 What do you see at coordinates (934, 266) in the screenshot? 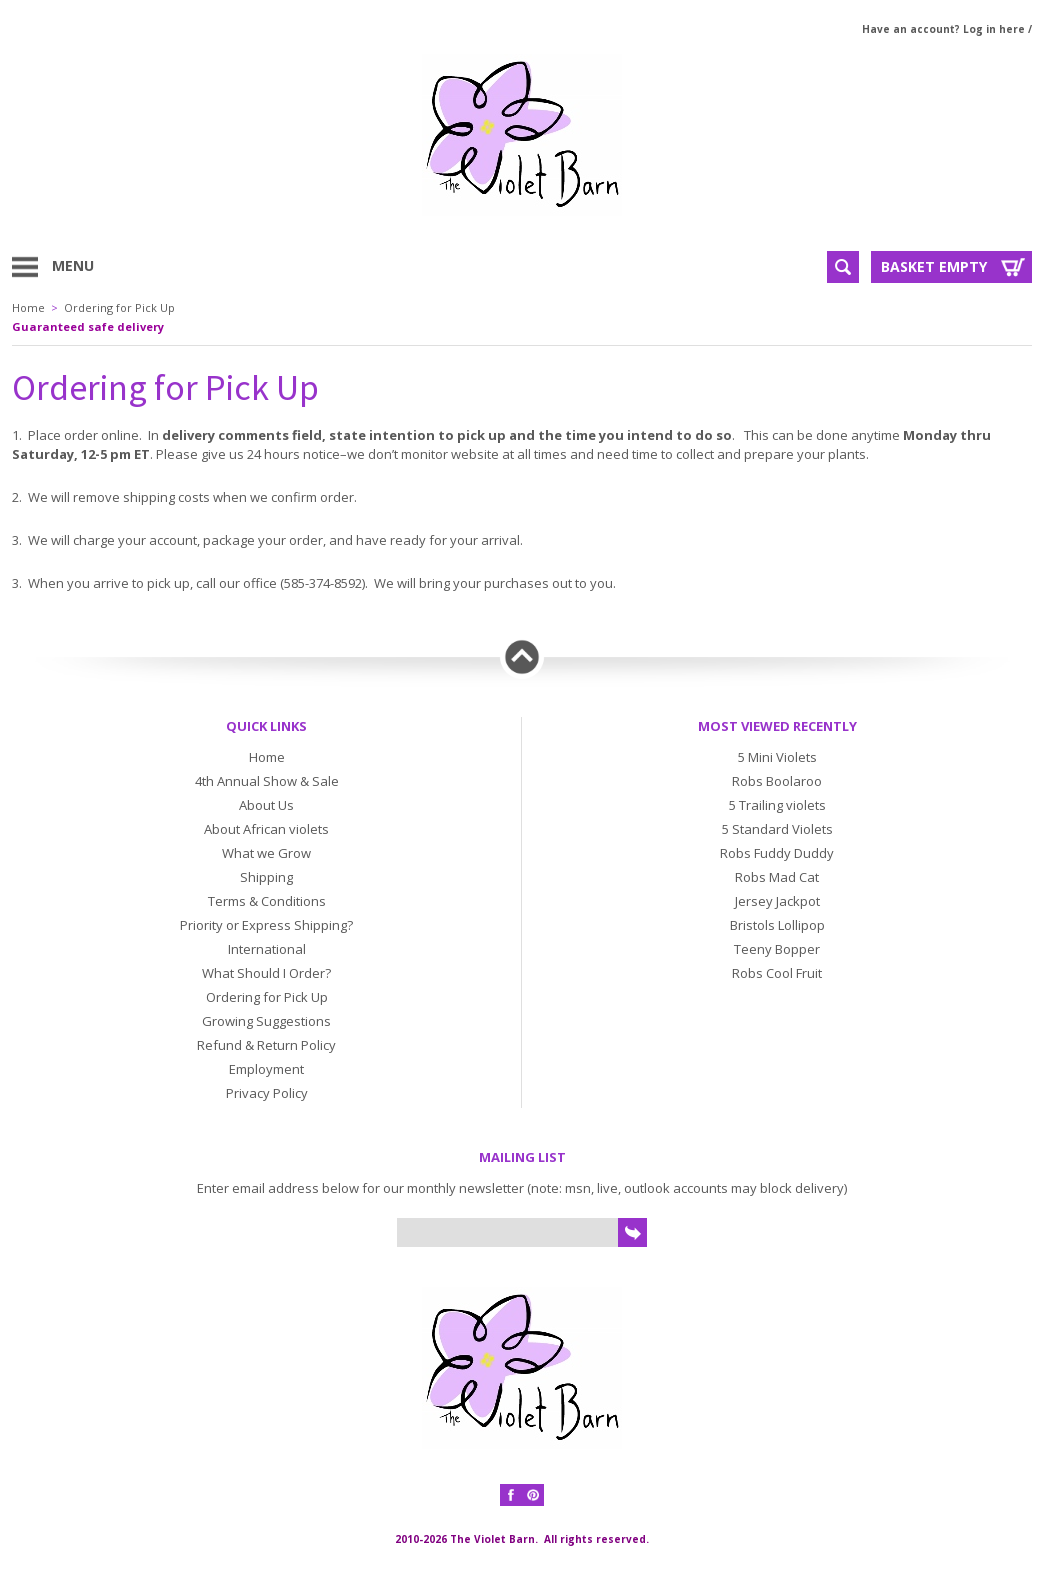
I see `Basket Empty` at bounding box center [934, 266].